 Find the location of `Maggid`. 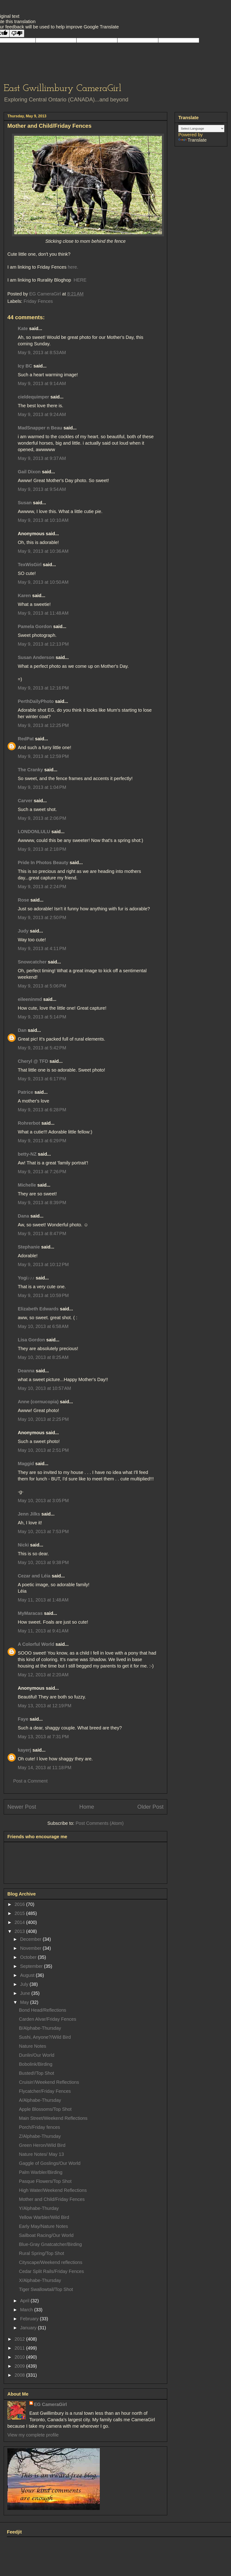

Maggid is located at coordinates (26, 1463).